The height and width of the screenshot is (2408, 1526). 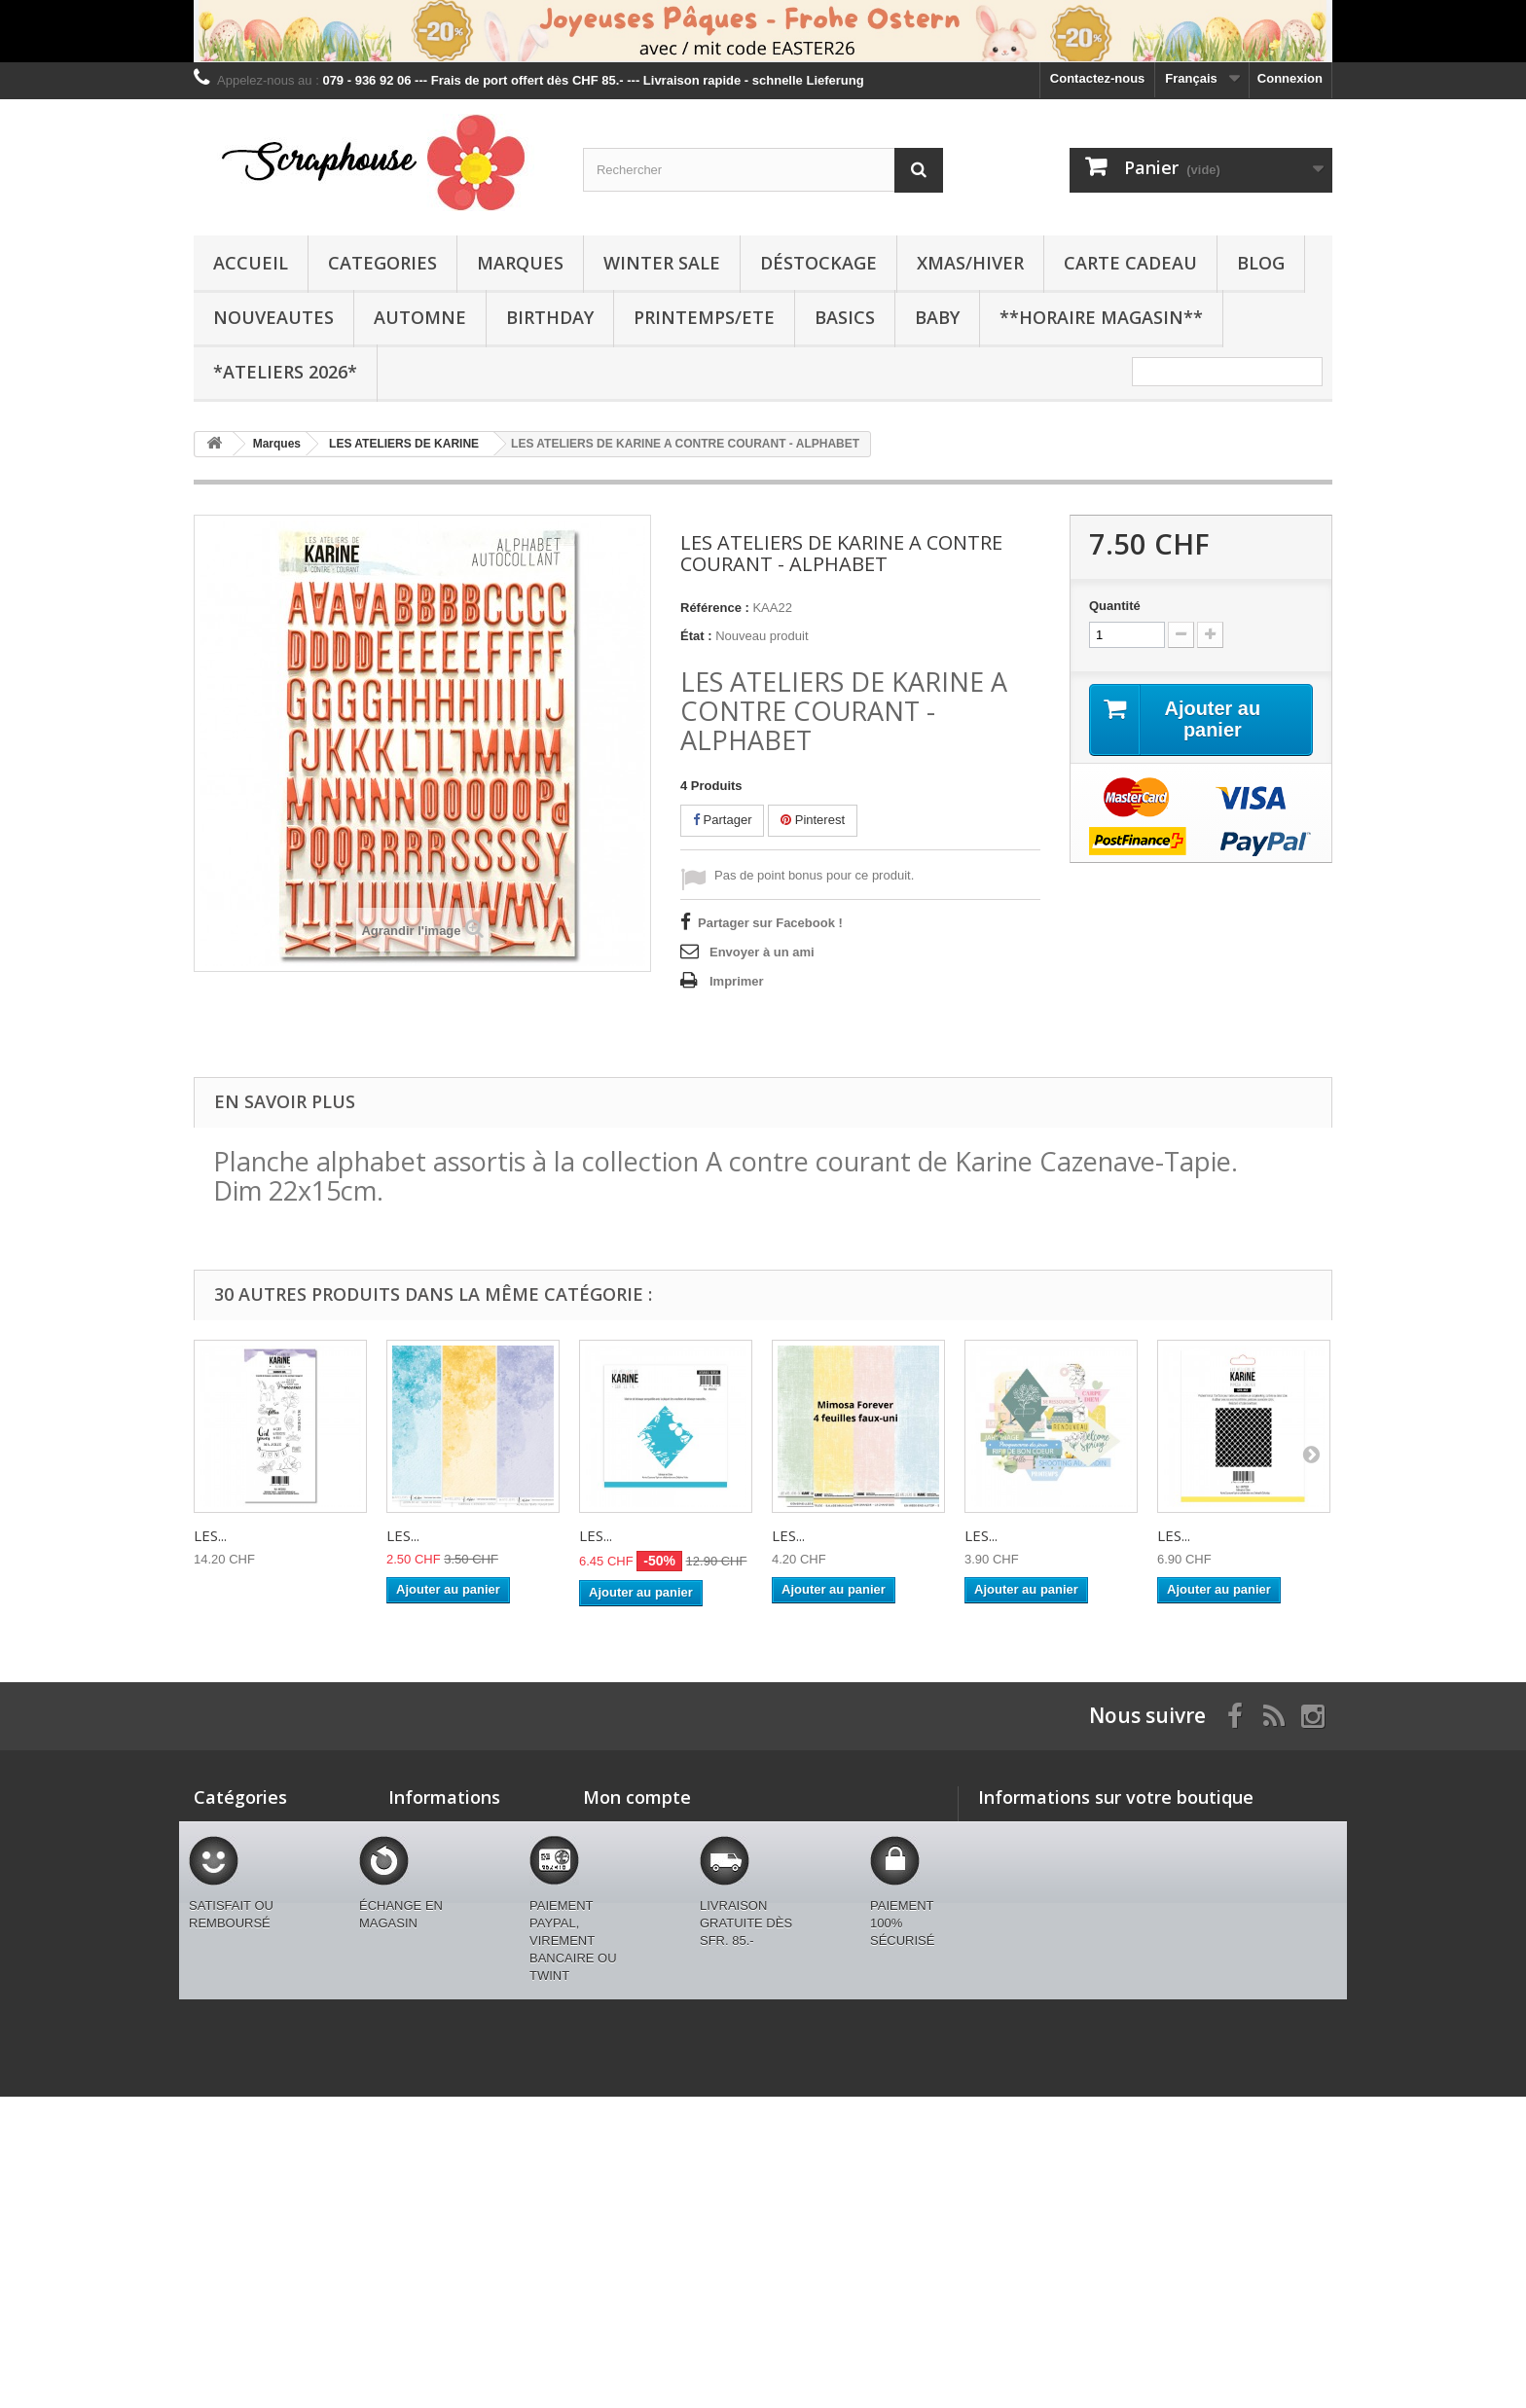 I want to click on WINTER SALE, so click(x=661, y=262).